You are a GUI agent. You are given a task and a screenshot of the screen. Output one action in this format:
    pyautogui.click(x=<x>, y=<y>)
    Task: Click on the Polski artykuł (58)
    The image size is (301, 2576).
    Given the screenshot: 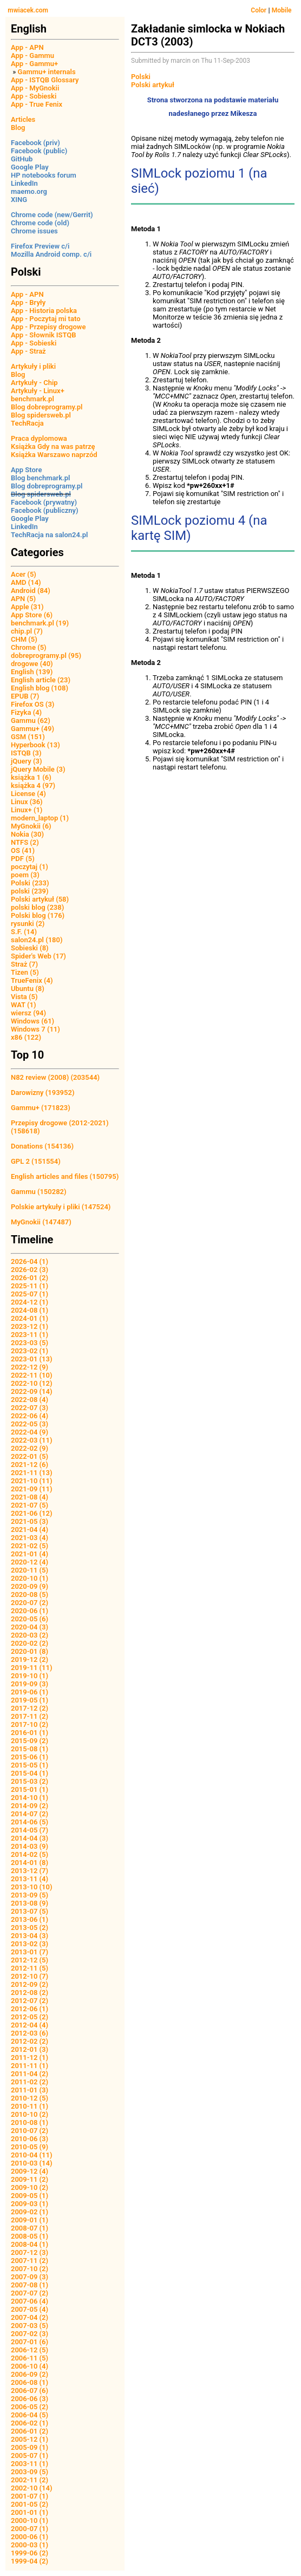 What is the action you would take?
    pyautogui.click(x=40, y=899)
    